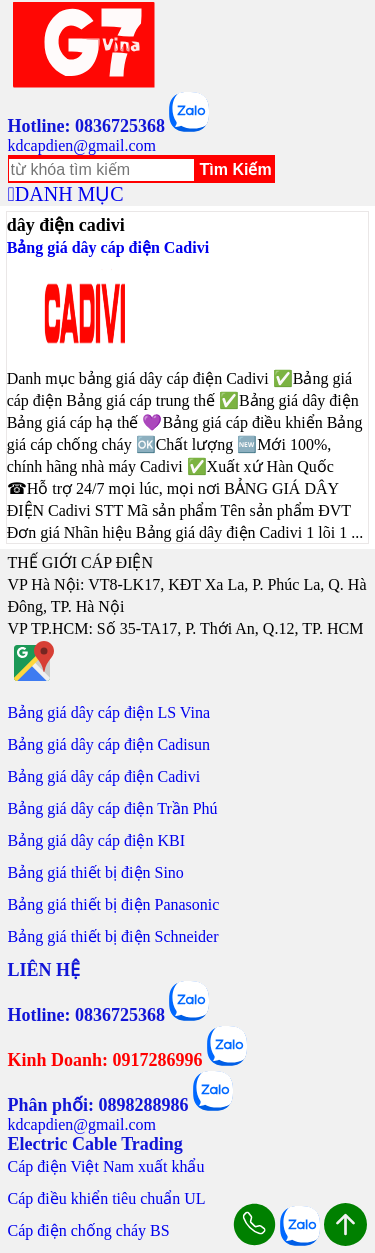 The width and height of the screenshot is (375, 1253). I want to click on DANH MỤC, so click(69, 194).